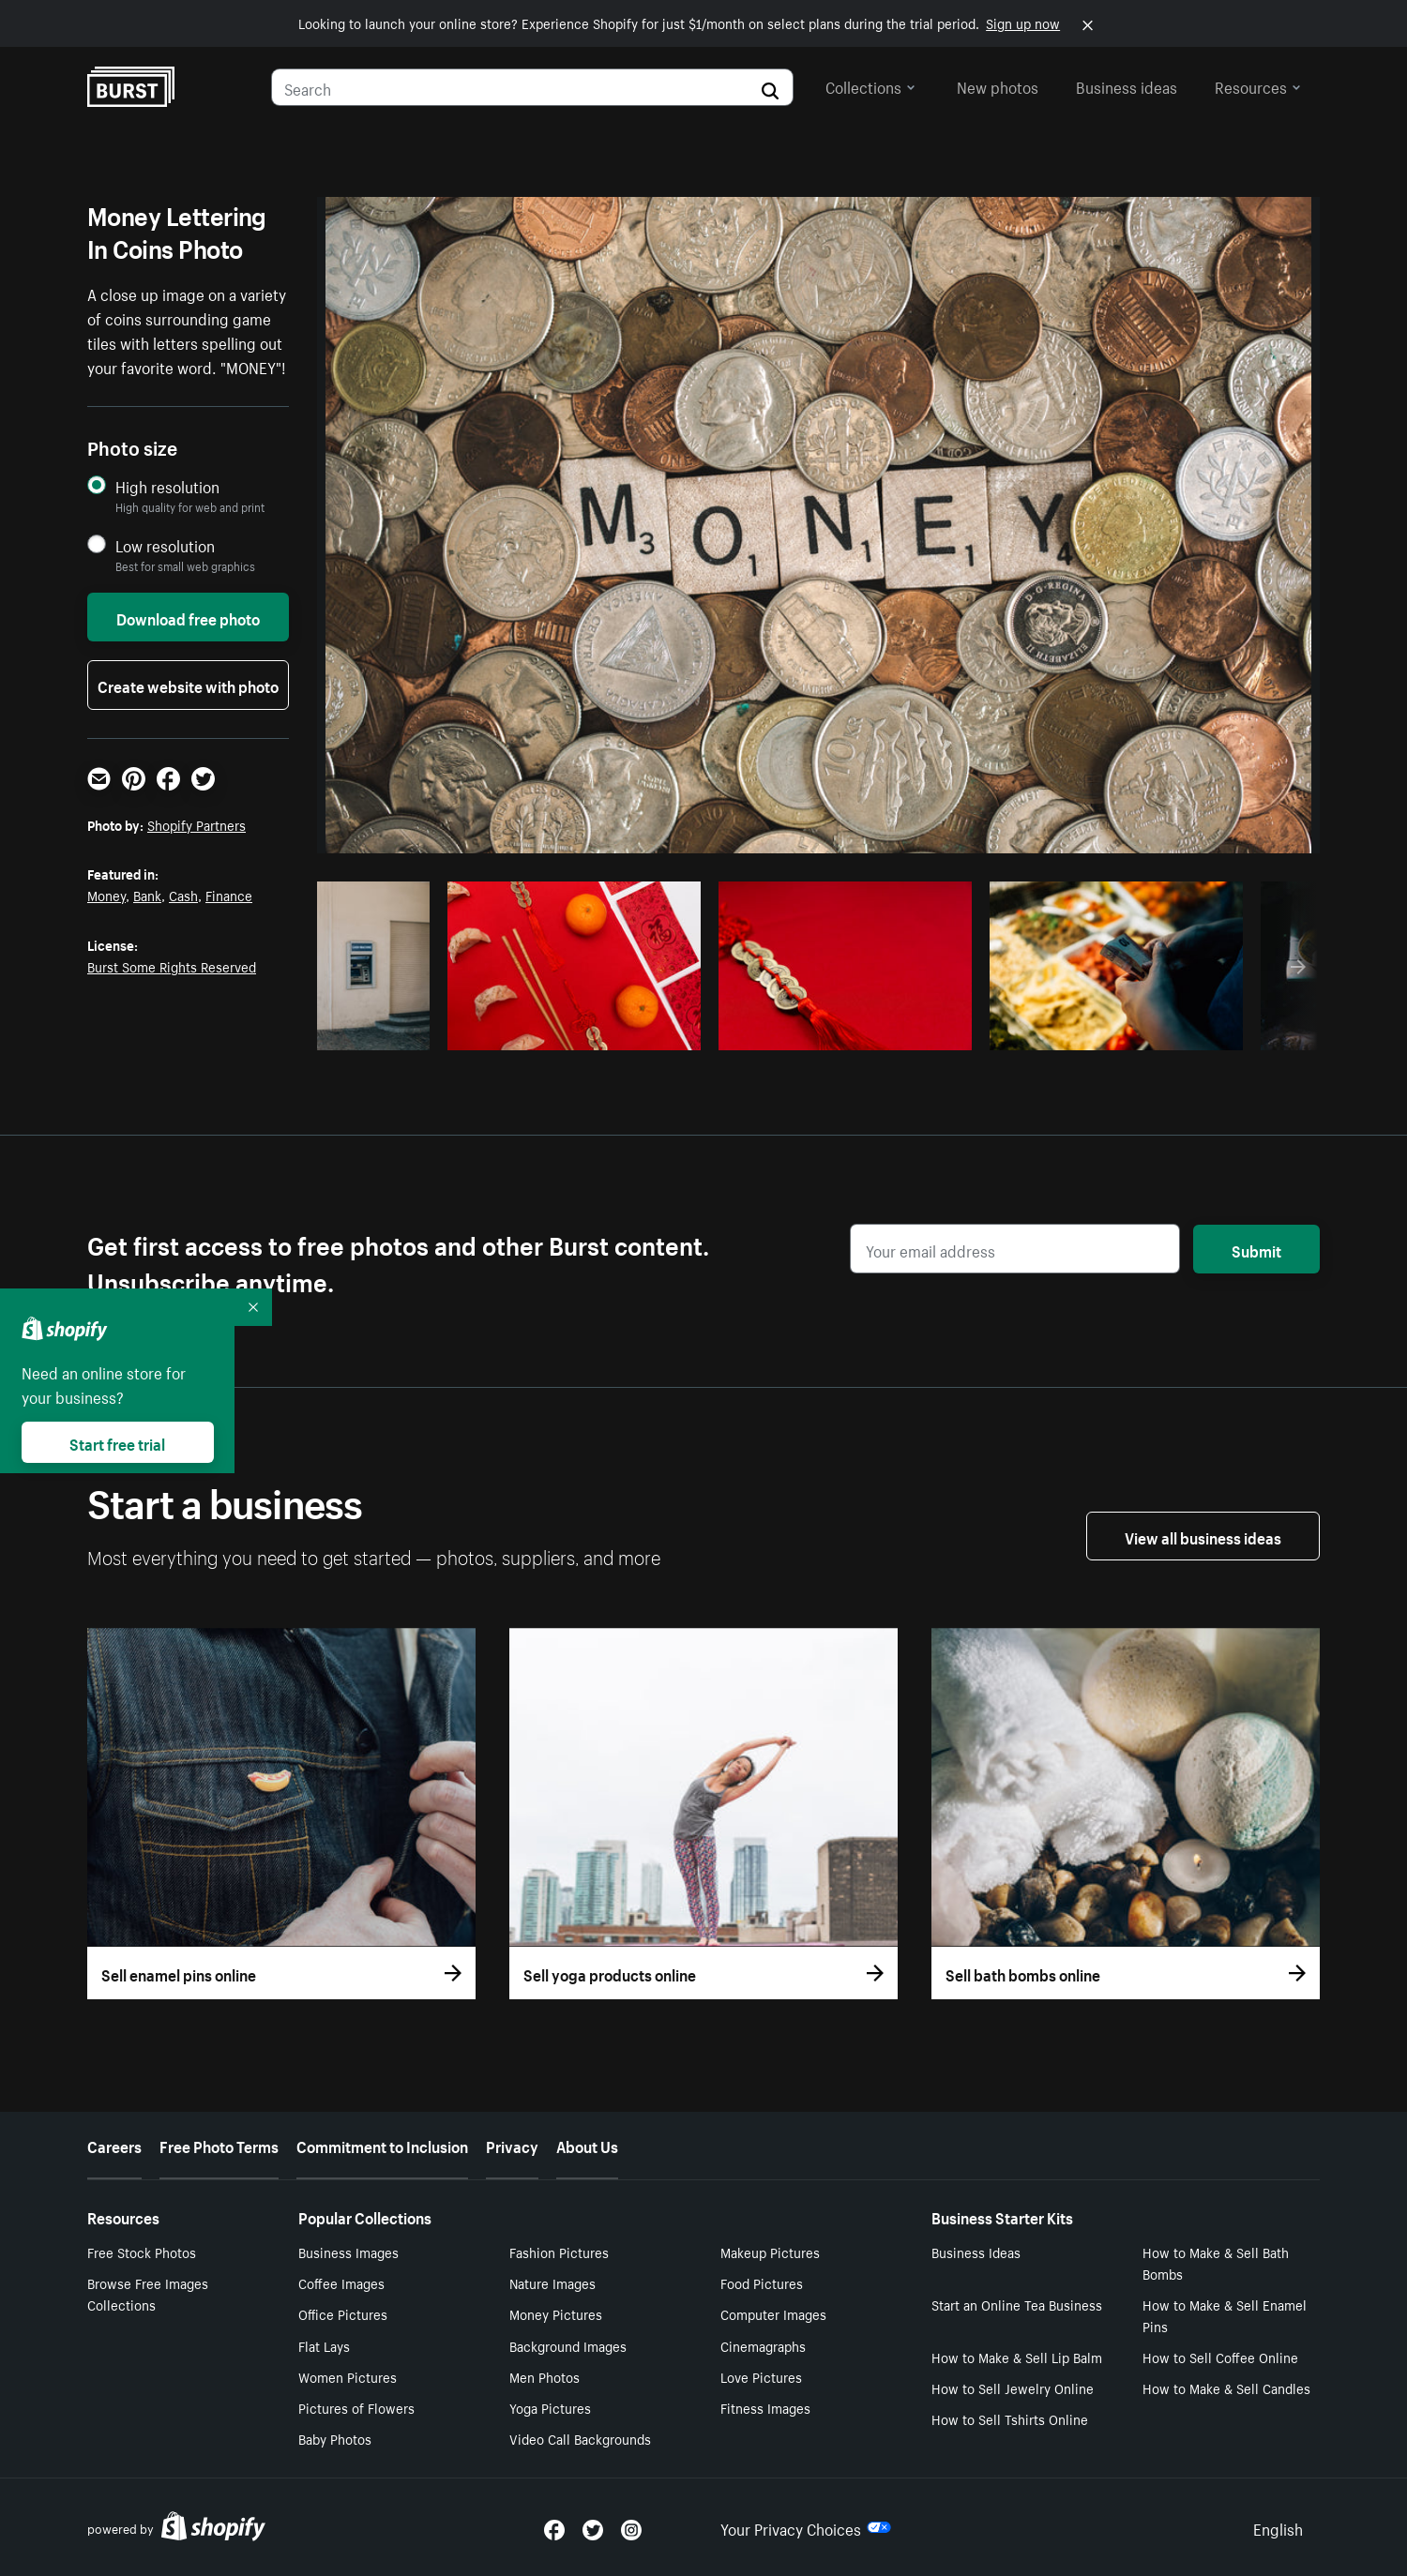  What do you see at coordinates (165, 545) in the screenshot?
I see `Low resolution` at bounding box center [165, 545].